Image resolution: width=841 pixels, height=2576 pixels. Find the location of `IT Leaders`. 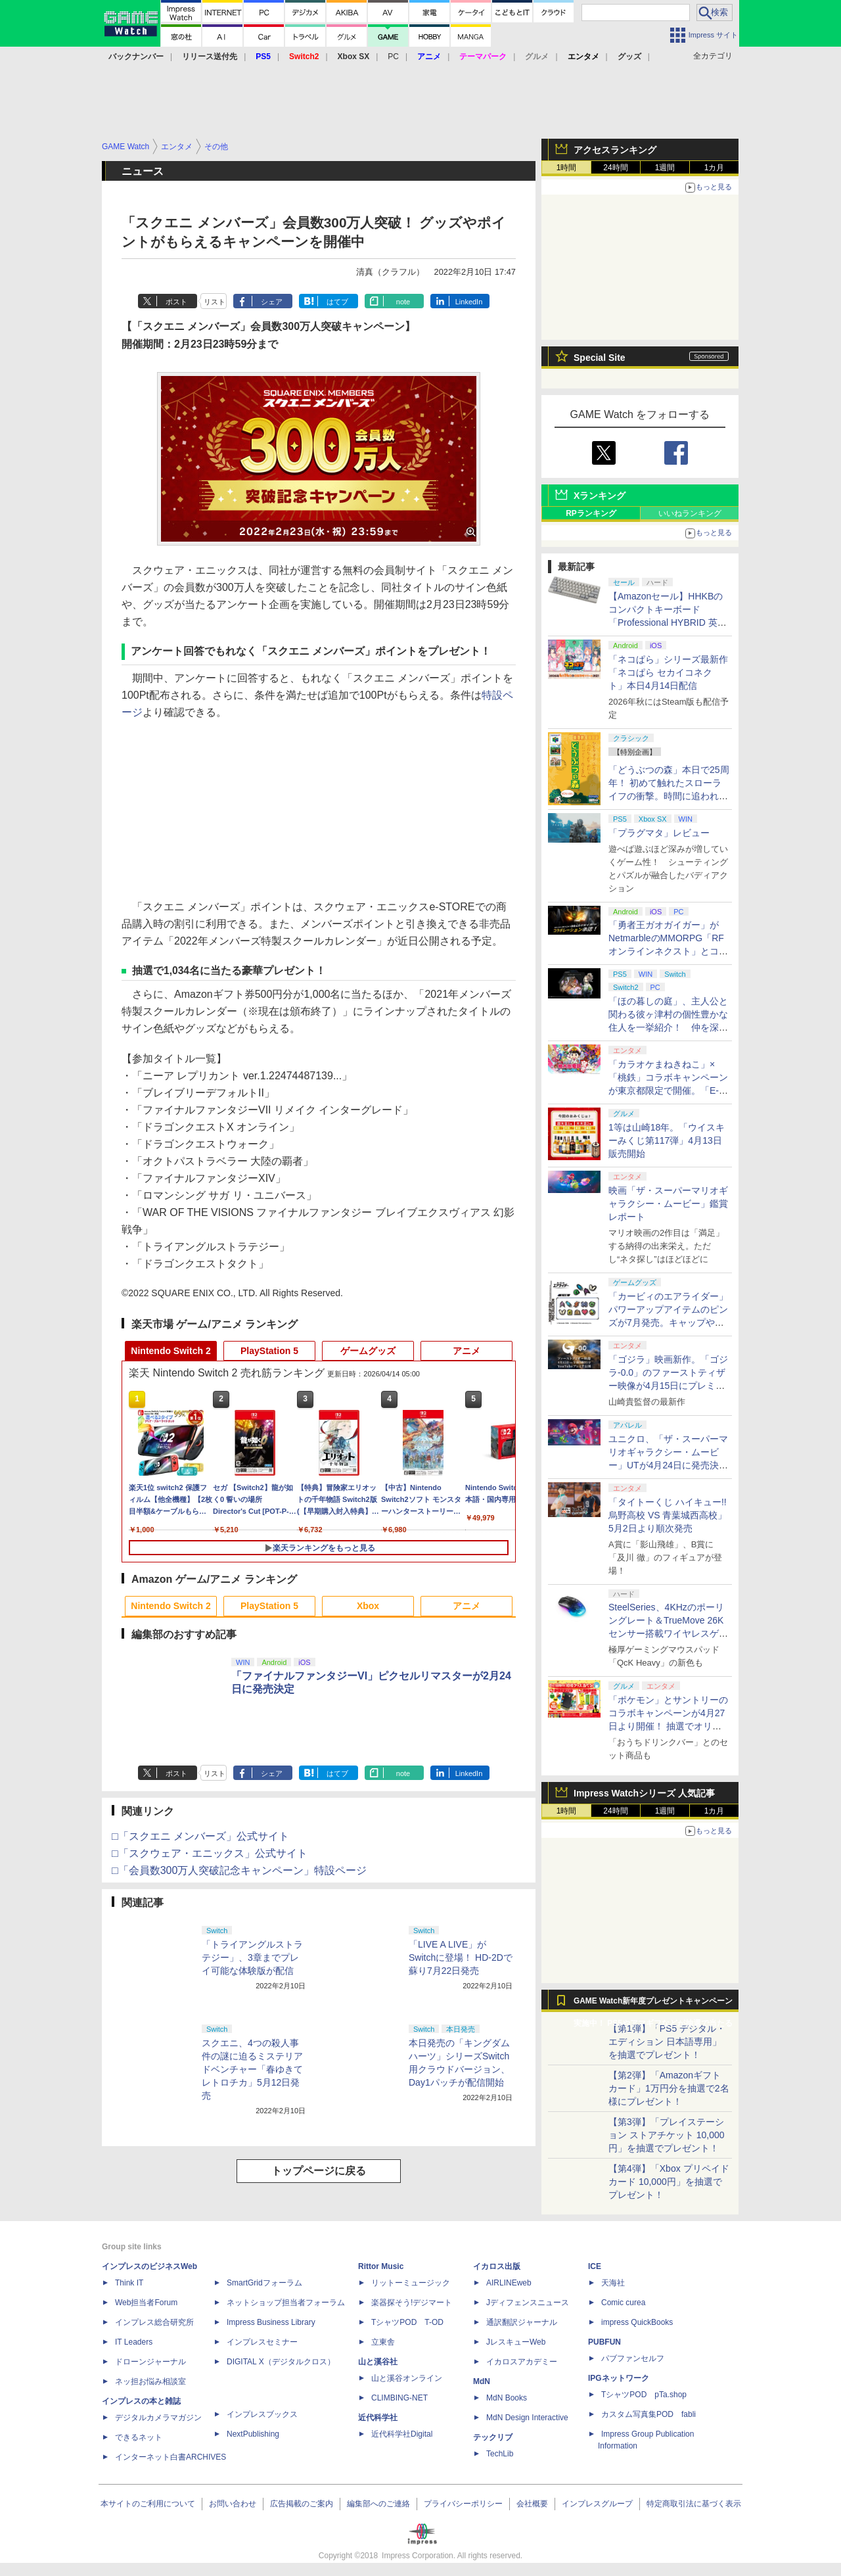

IT Leaders is located at coordinates (133, 2342).